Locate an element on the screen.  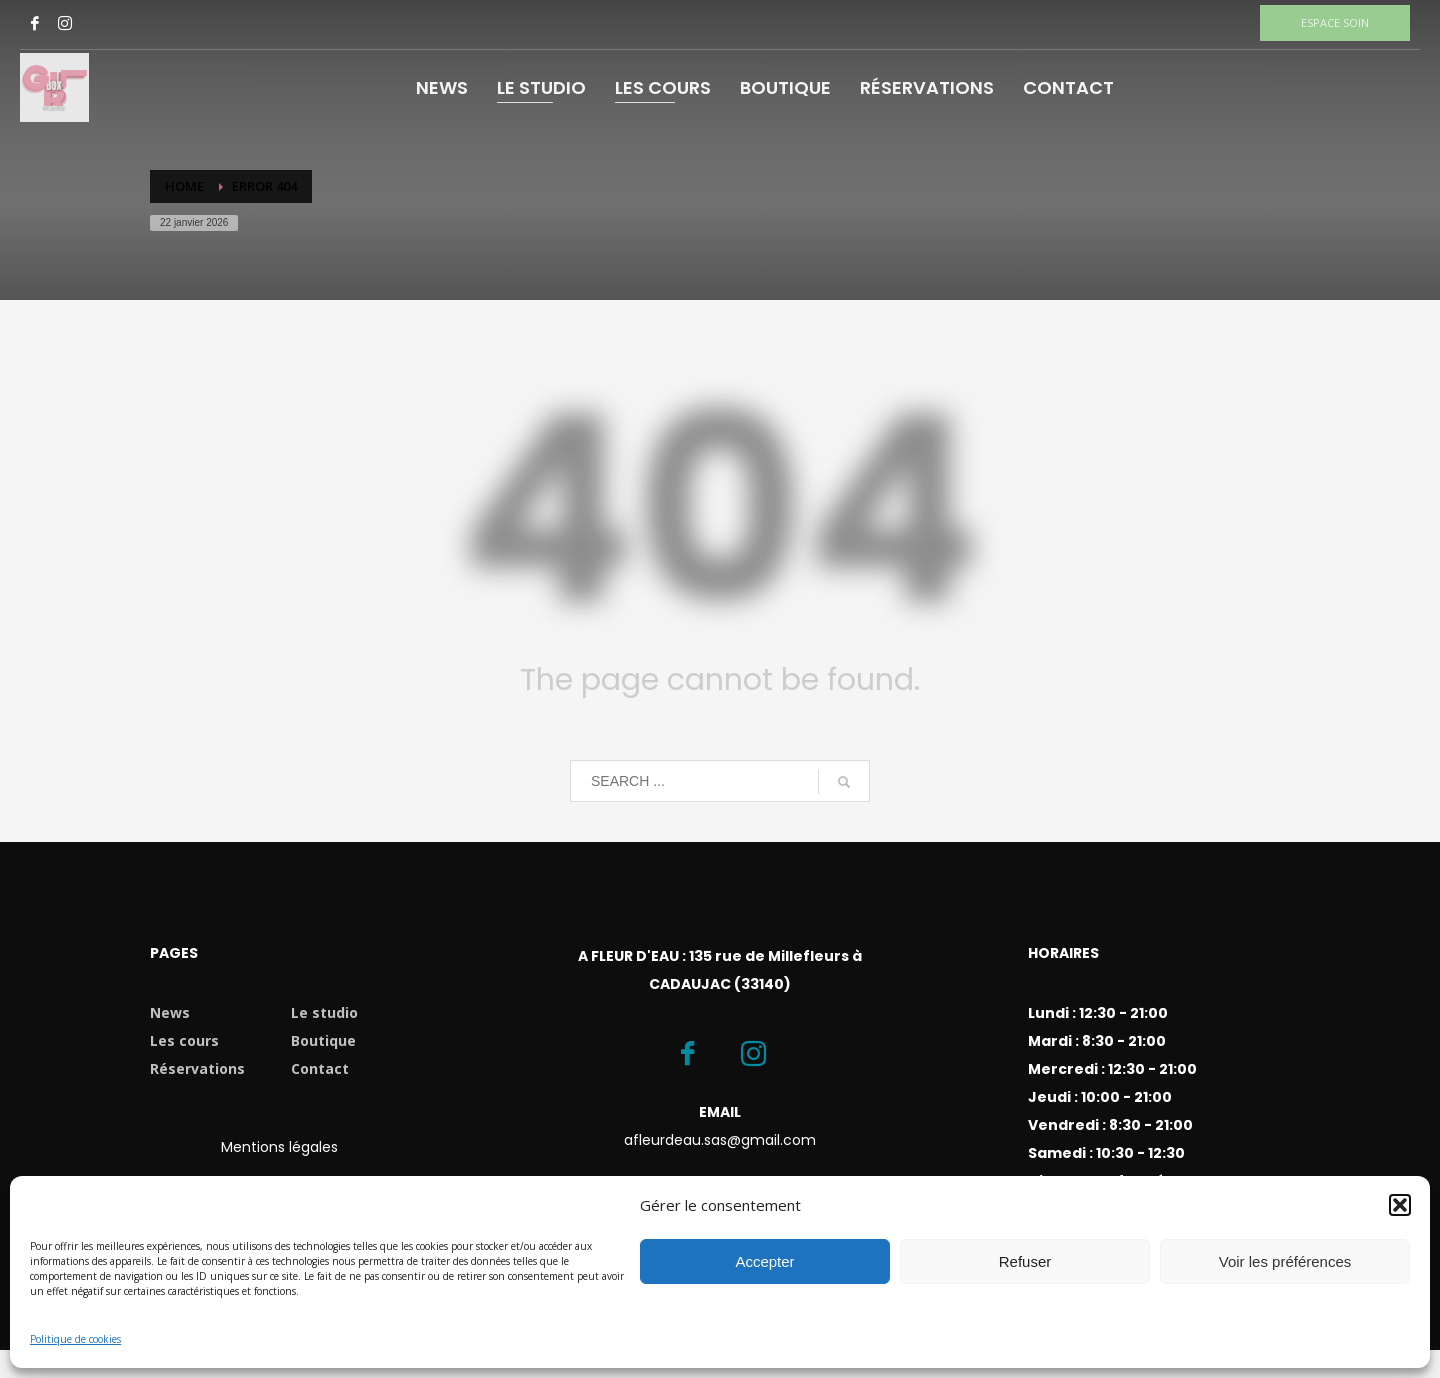
ESPACE SOIN is located at coordinates (1335, 22).